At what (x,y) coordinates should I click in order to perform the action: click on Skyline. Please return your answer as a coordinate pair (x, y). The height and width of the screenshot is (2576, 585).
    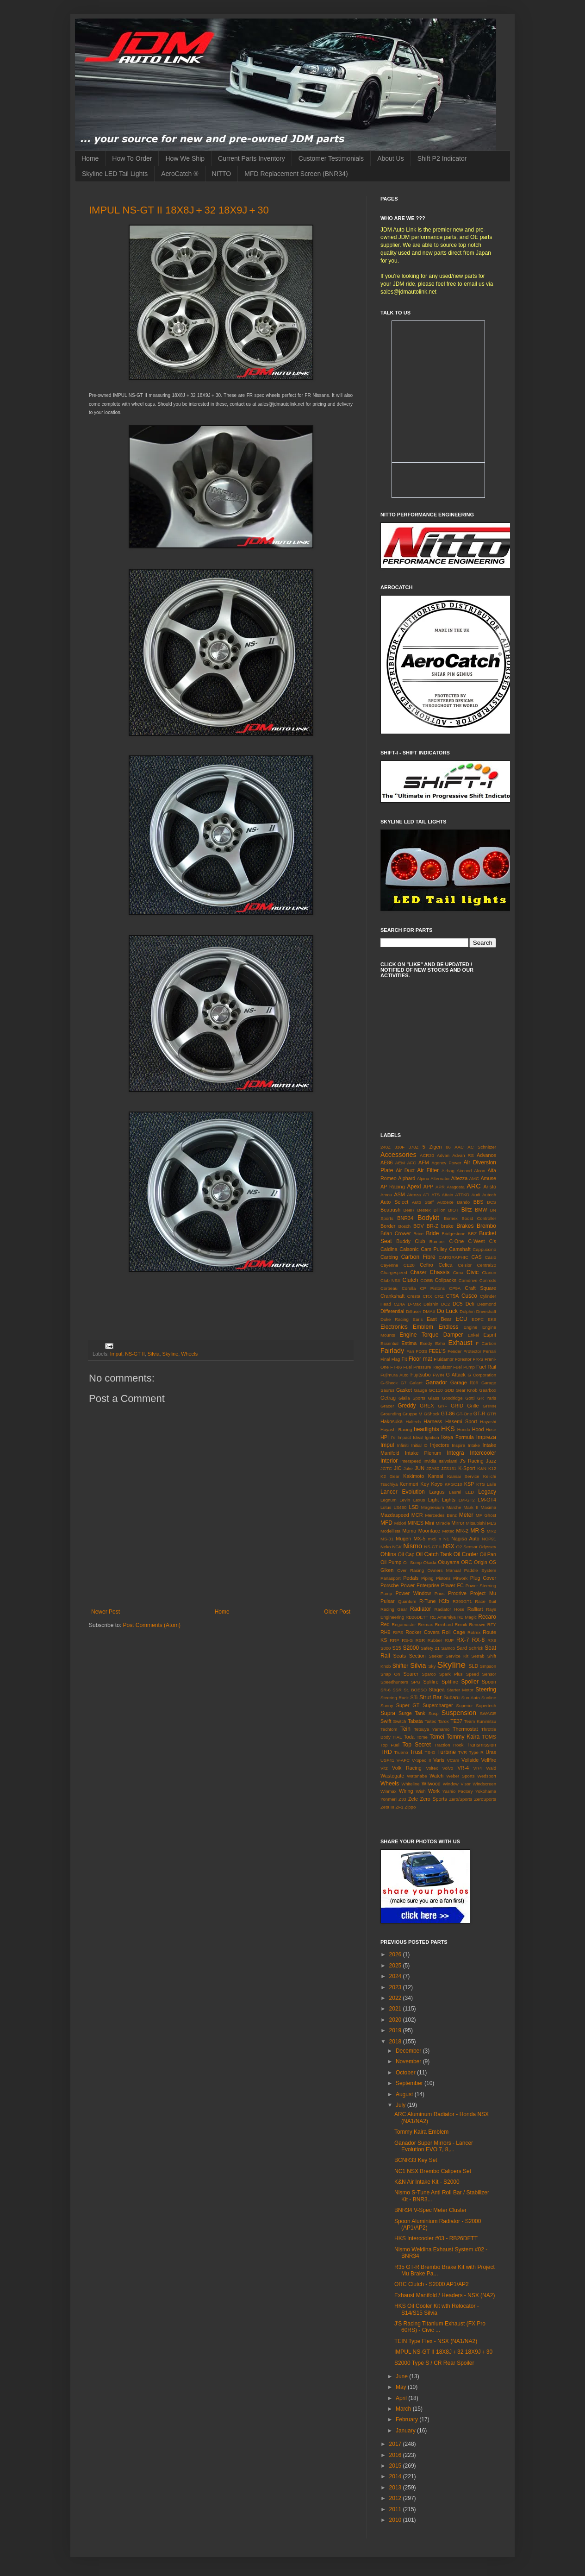
    Looking at the image, I should click on (170, 1354).